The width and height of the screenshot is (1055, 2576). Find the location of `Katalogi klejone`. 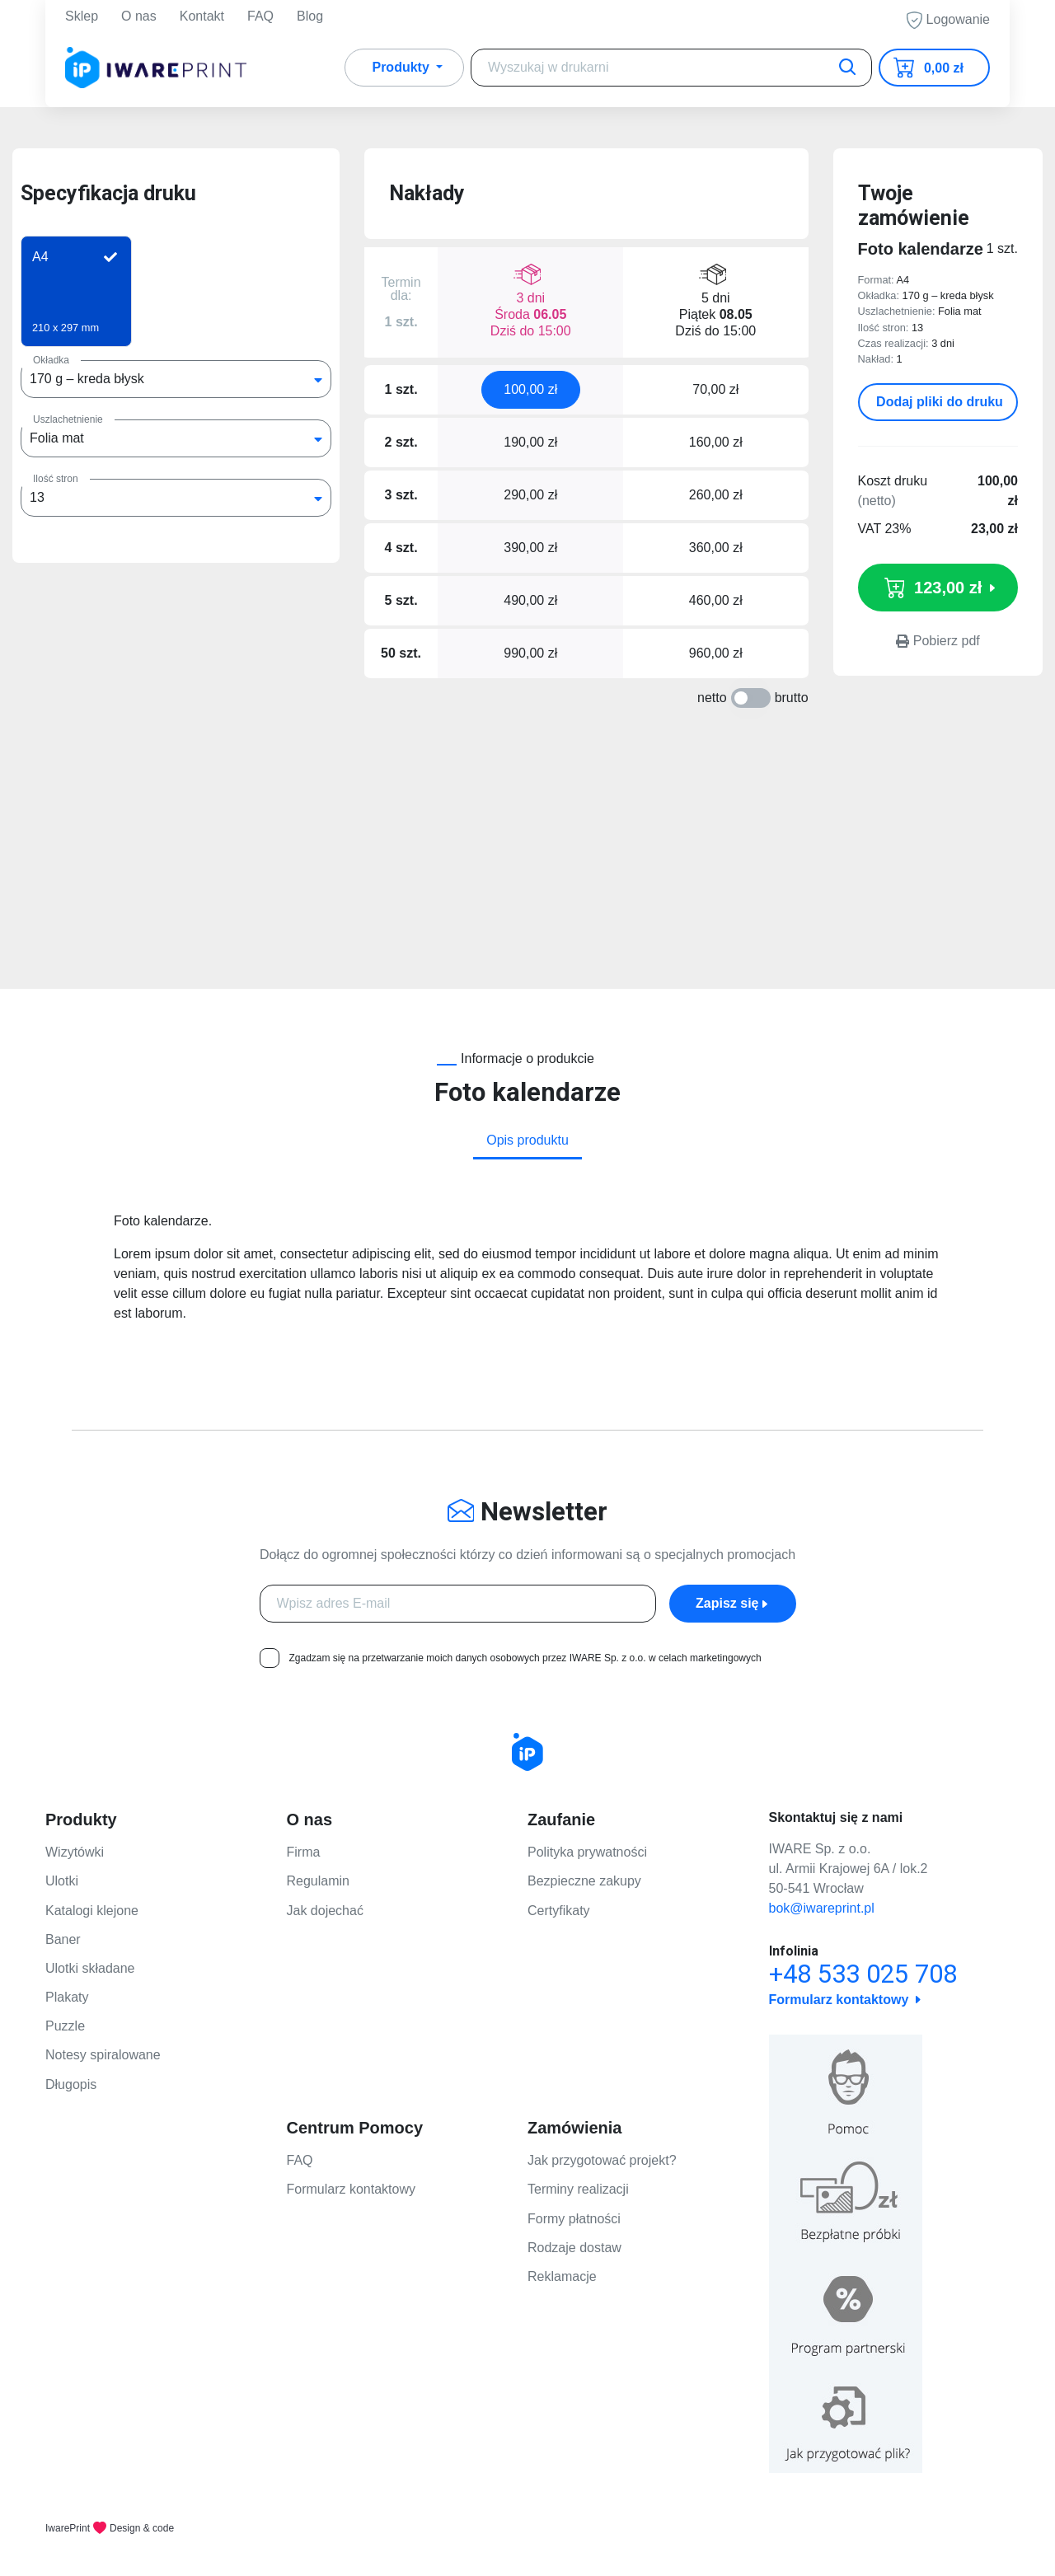

Katalogi klejone is located at coordinates (91, 1911).